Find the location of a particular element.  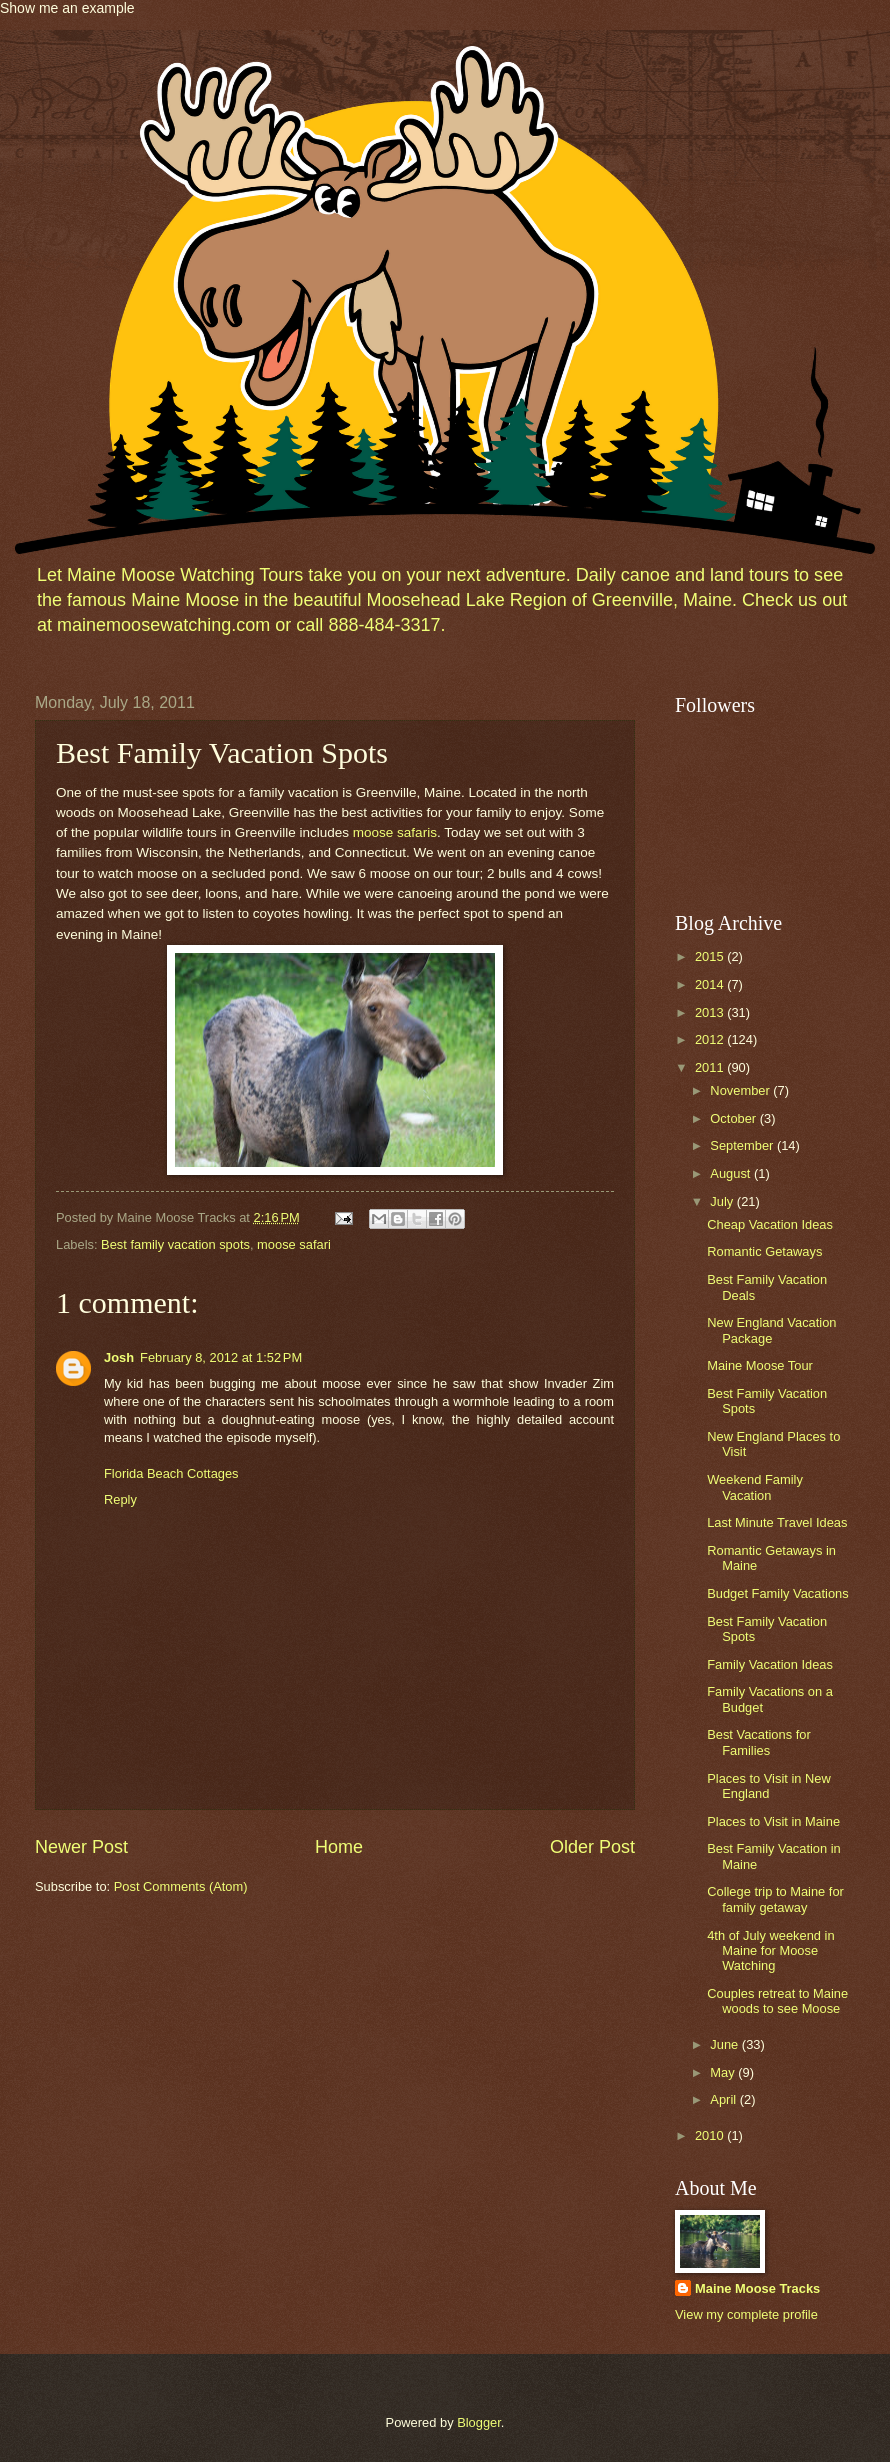

May is located at coordinates (724, 2072).